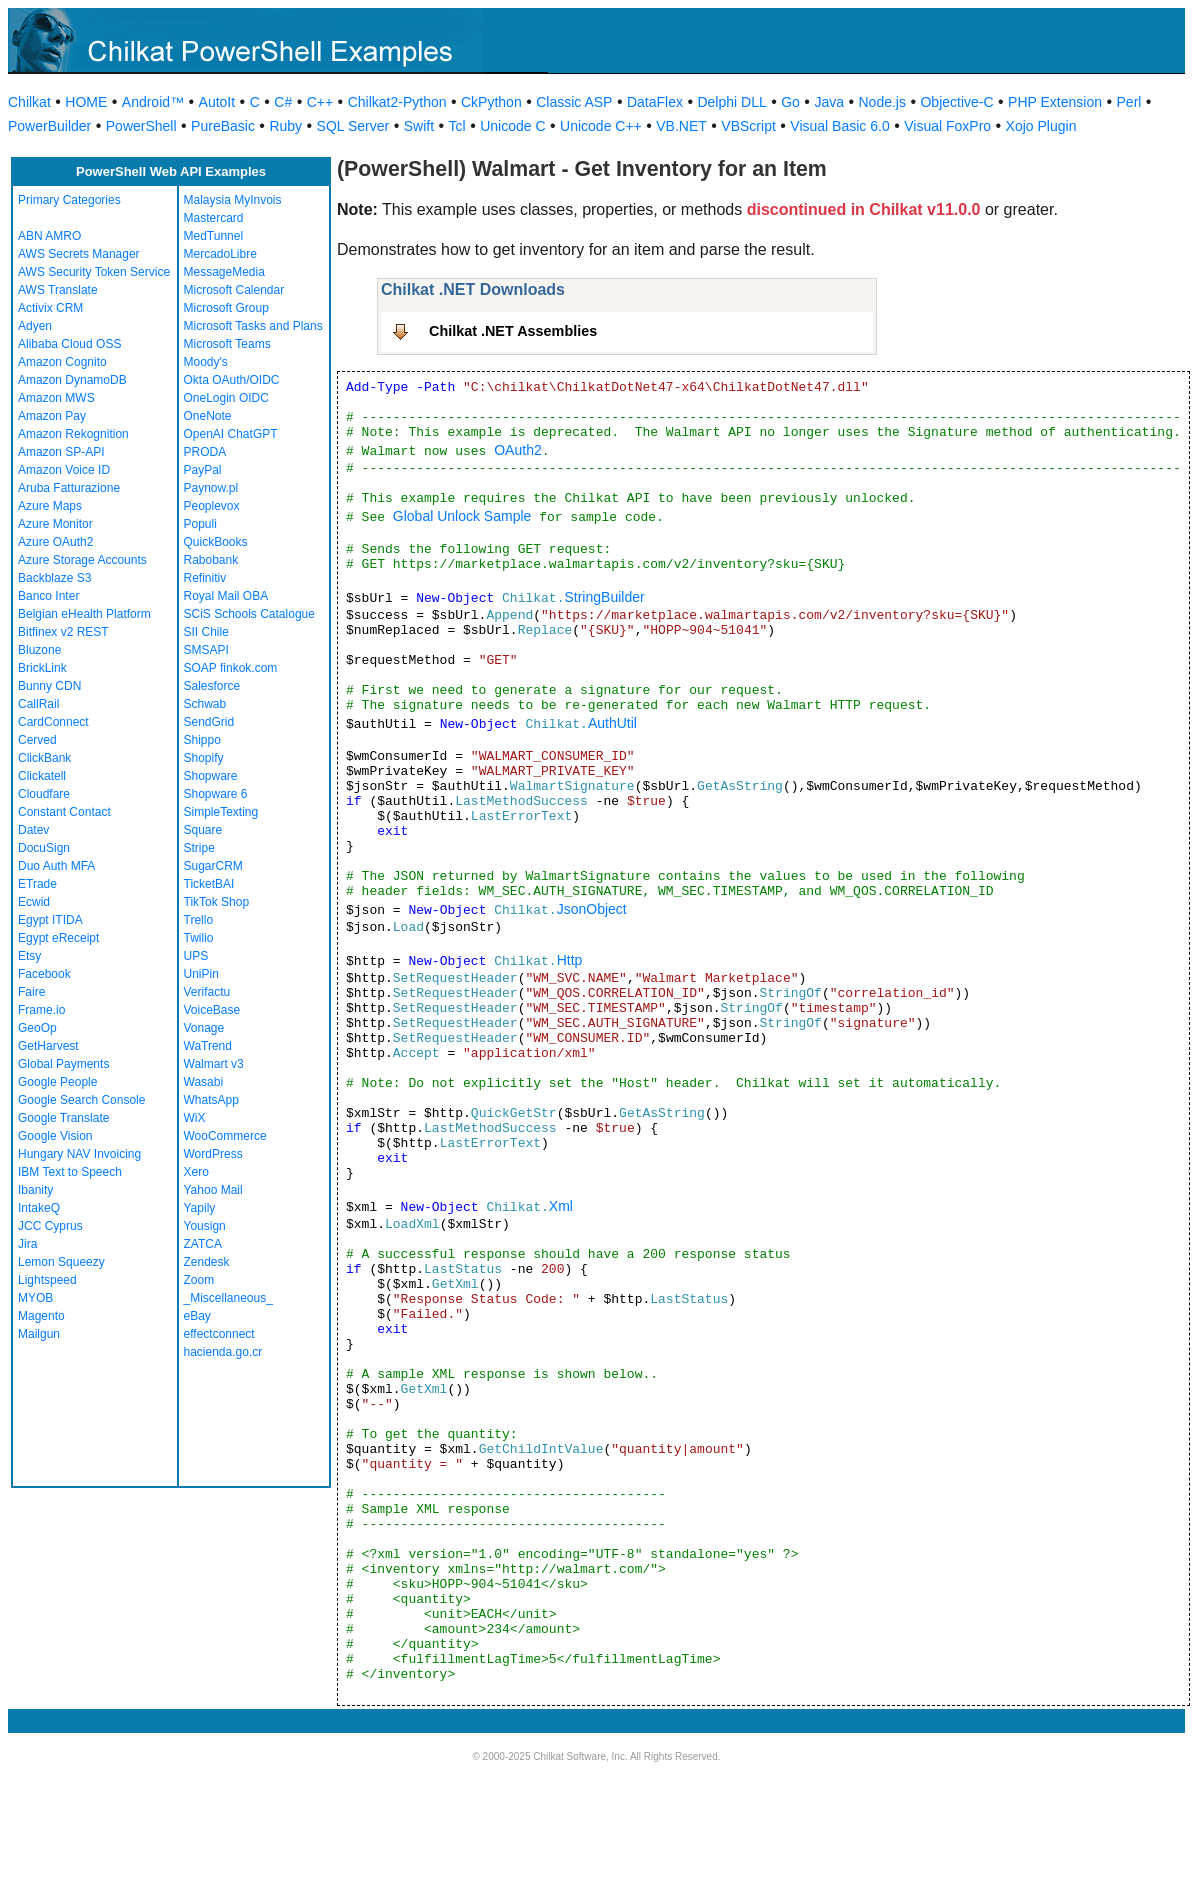 The image size is (1193, 1900). Describe the element at coordinates (1041, 126) in the screenshot. I see `Xojo Plugin` at that location.